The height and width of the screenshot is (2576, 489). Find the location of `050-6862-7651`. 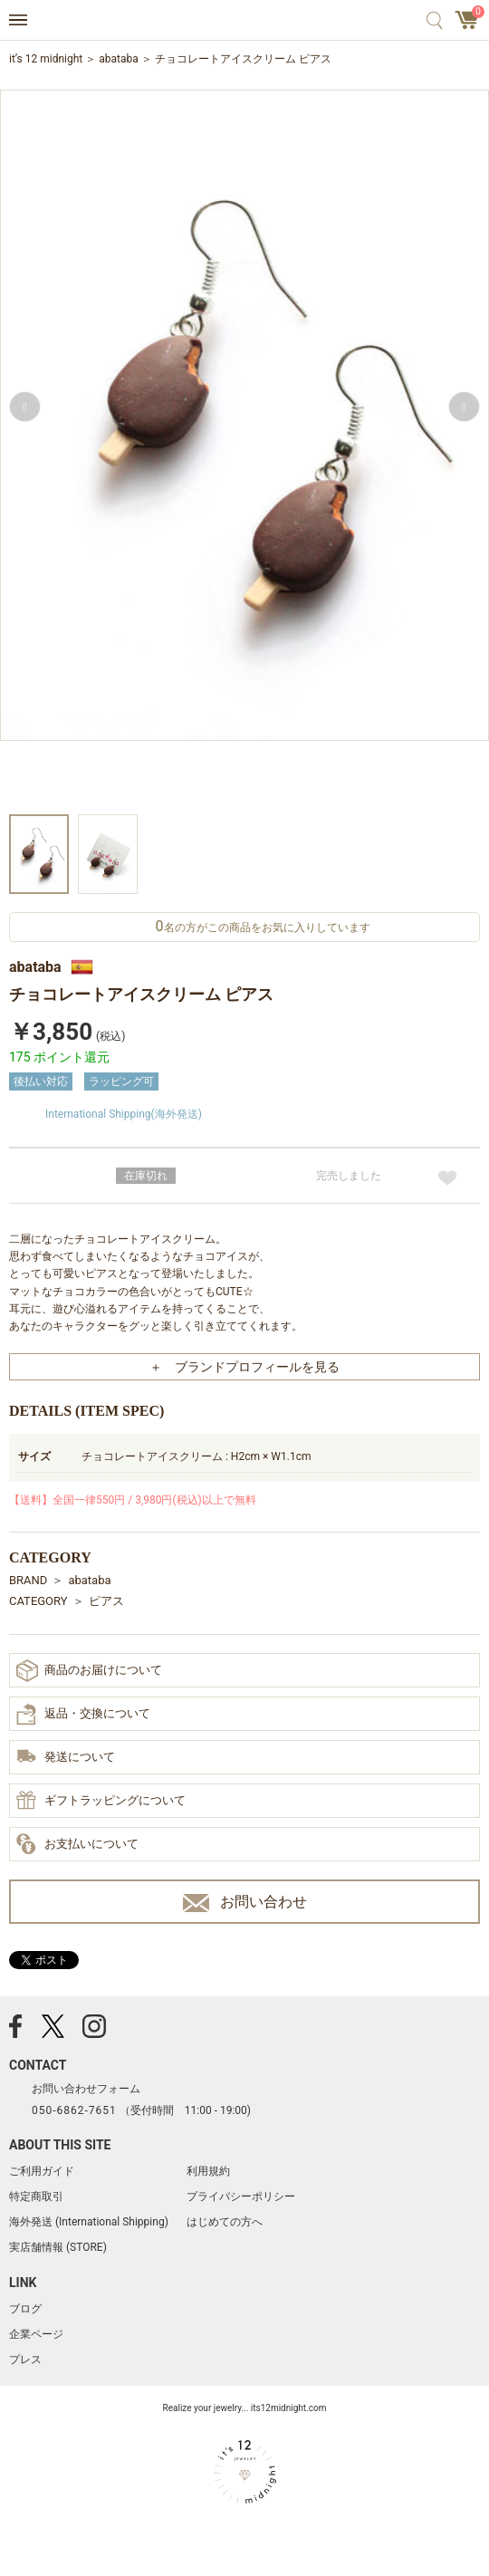

050-6862-7651 is located at coordinates (74, 2110).